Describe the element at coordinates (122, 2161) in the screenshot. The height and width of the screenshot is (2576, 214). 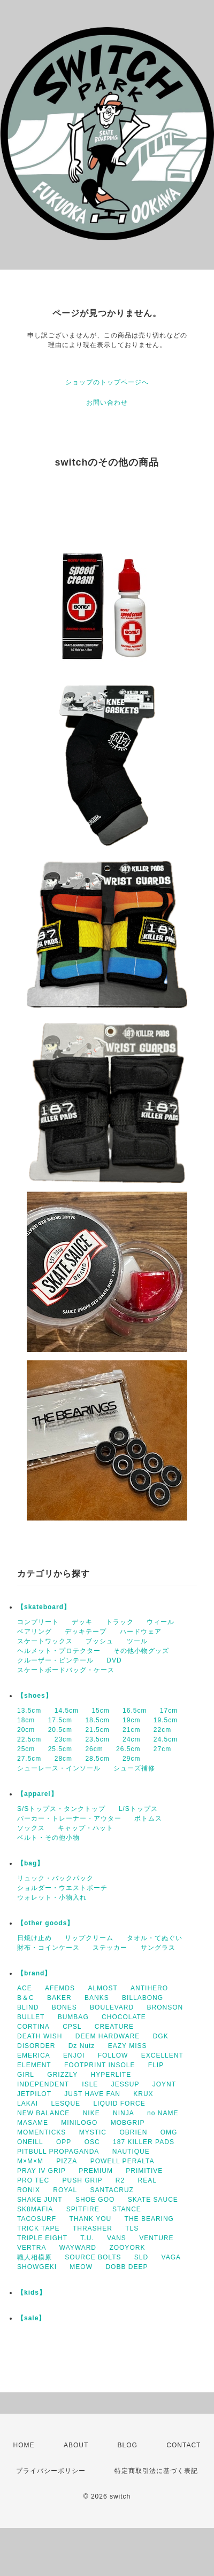
I see `POWELL PERALTA` at that location.